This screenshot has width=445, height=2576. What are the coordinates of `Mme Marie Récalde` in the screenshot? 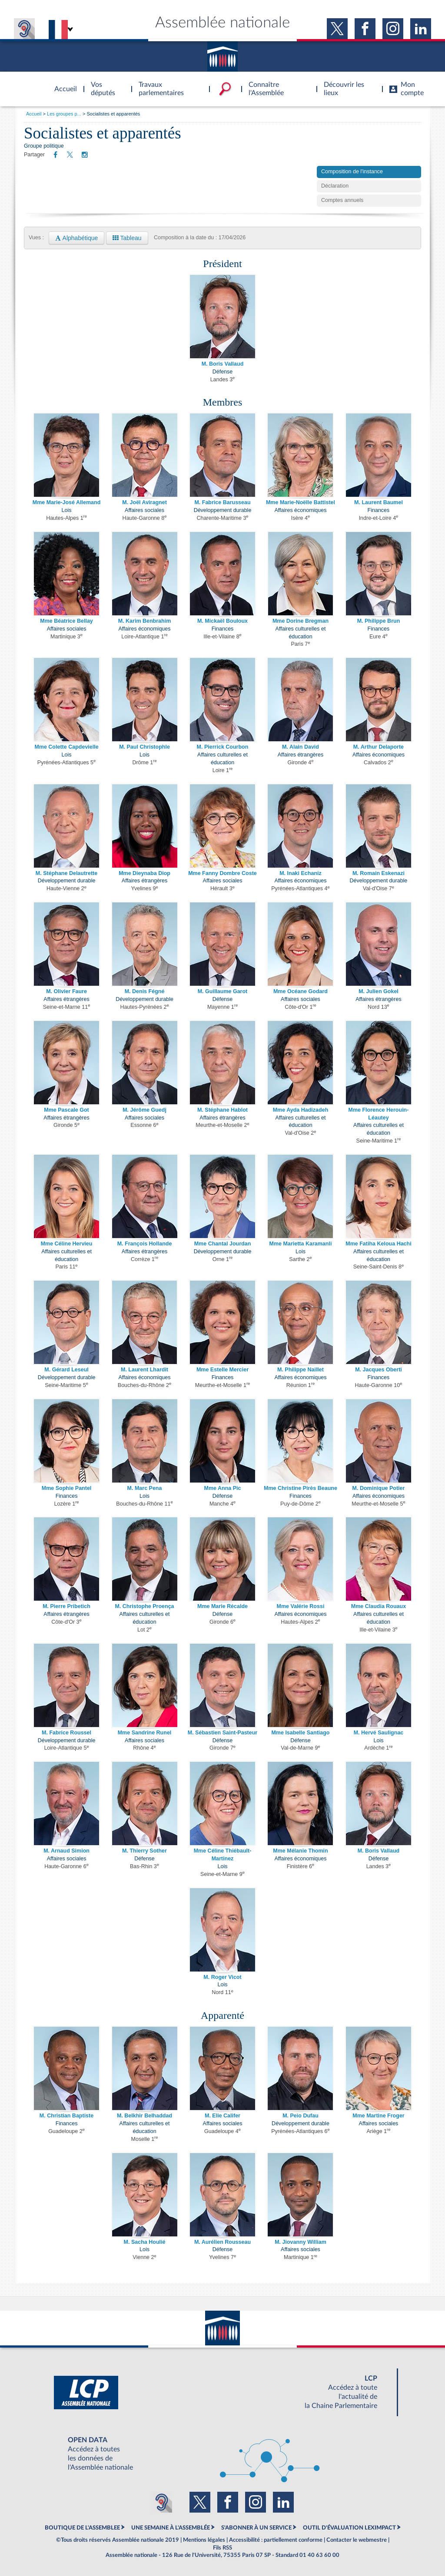 It's located at (222, 1606).